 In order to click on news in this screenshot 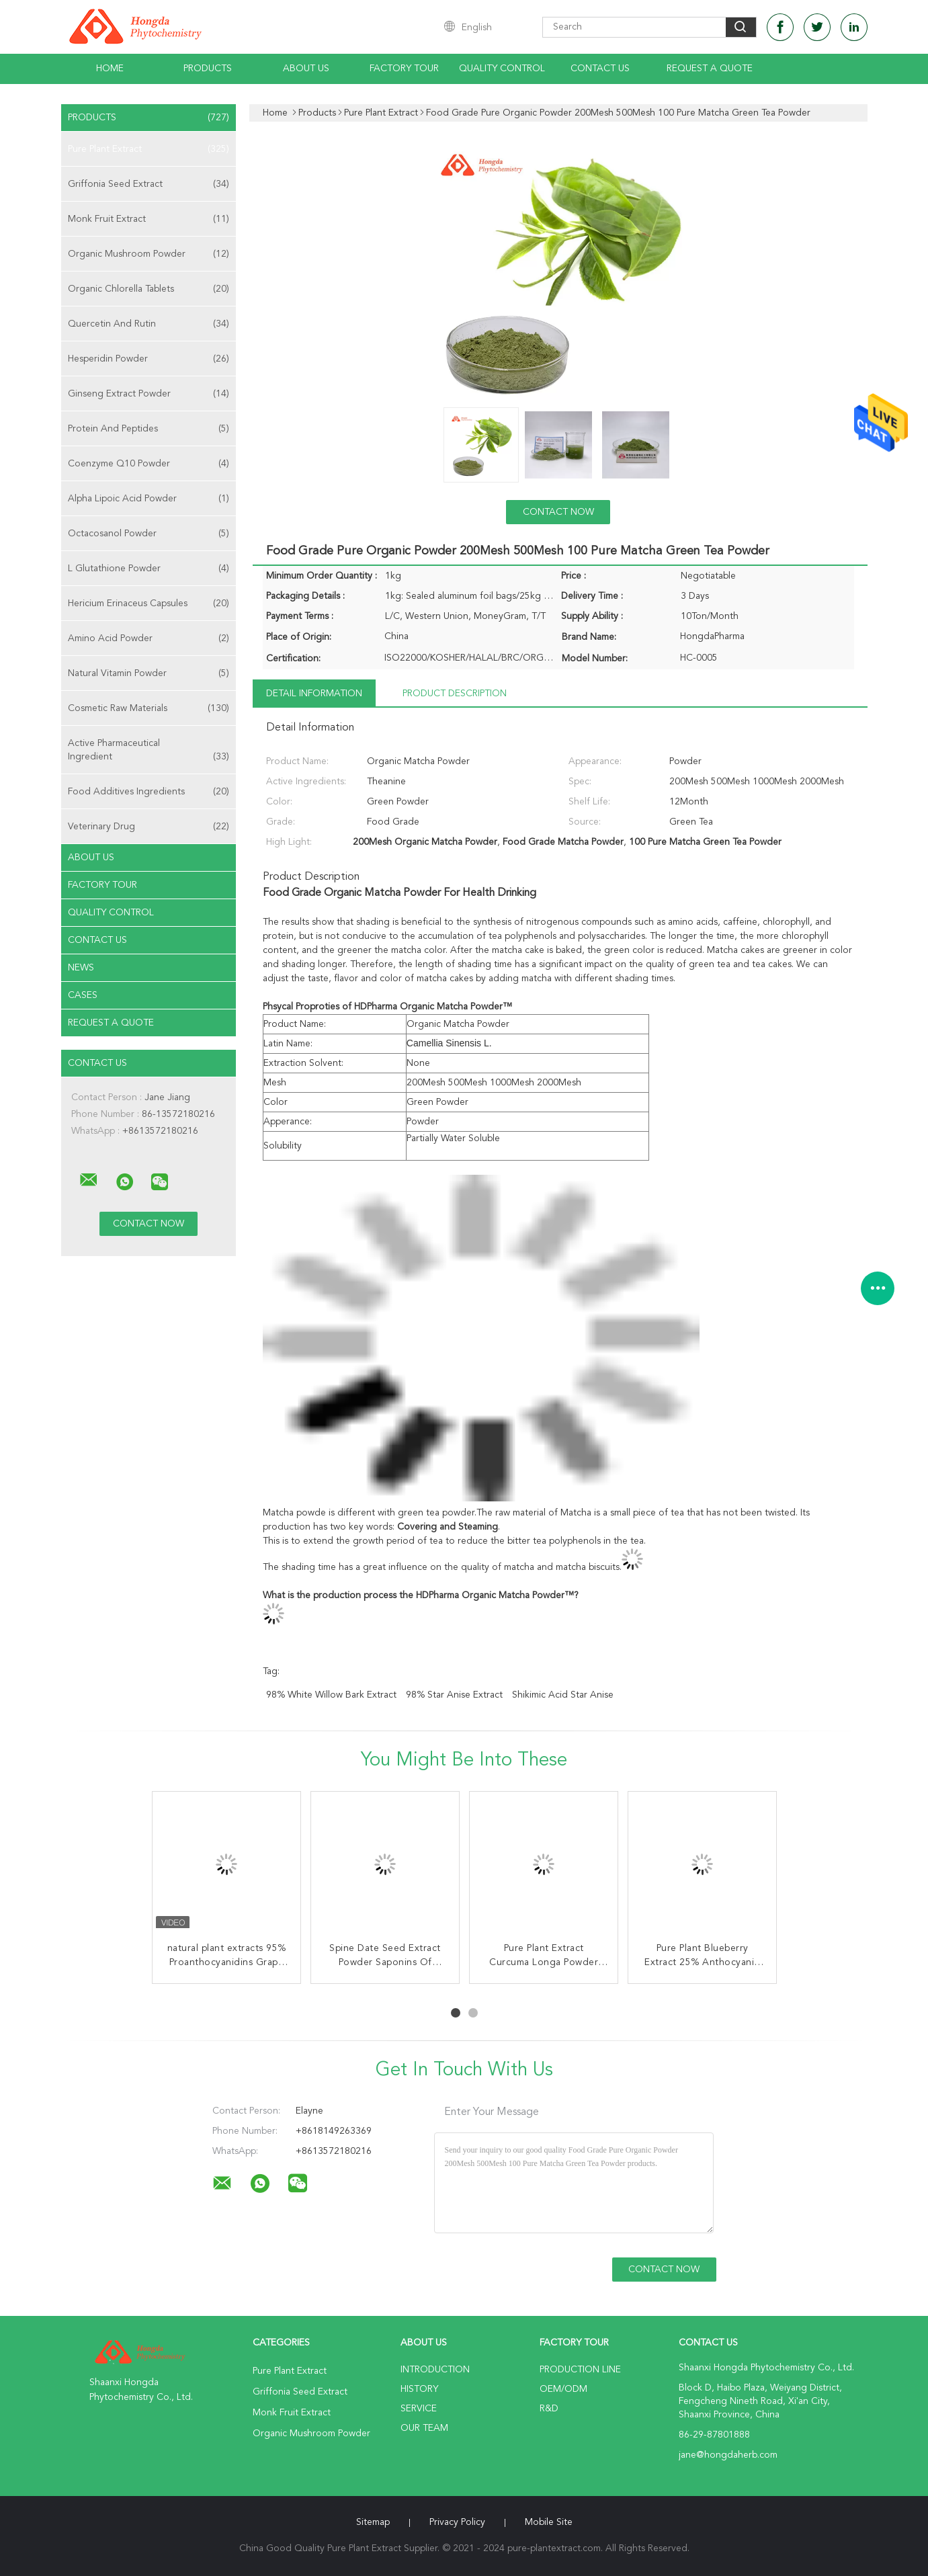, I will do `click(81, 967)`.